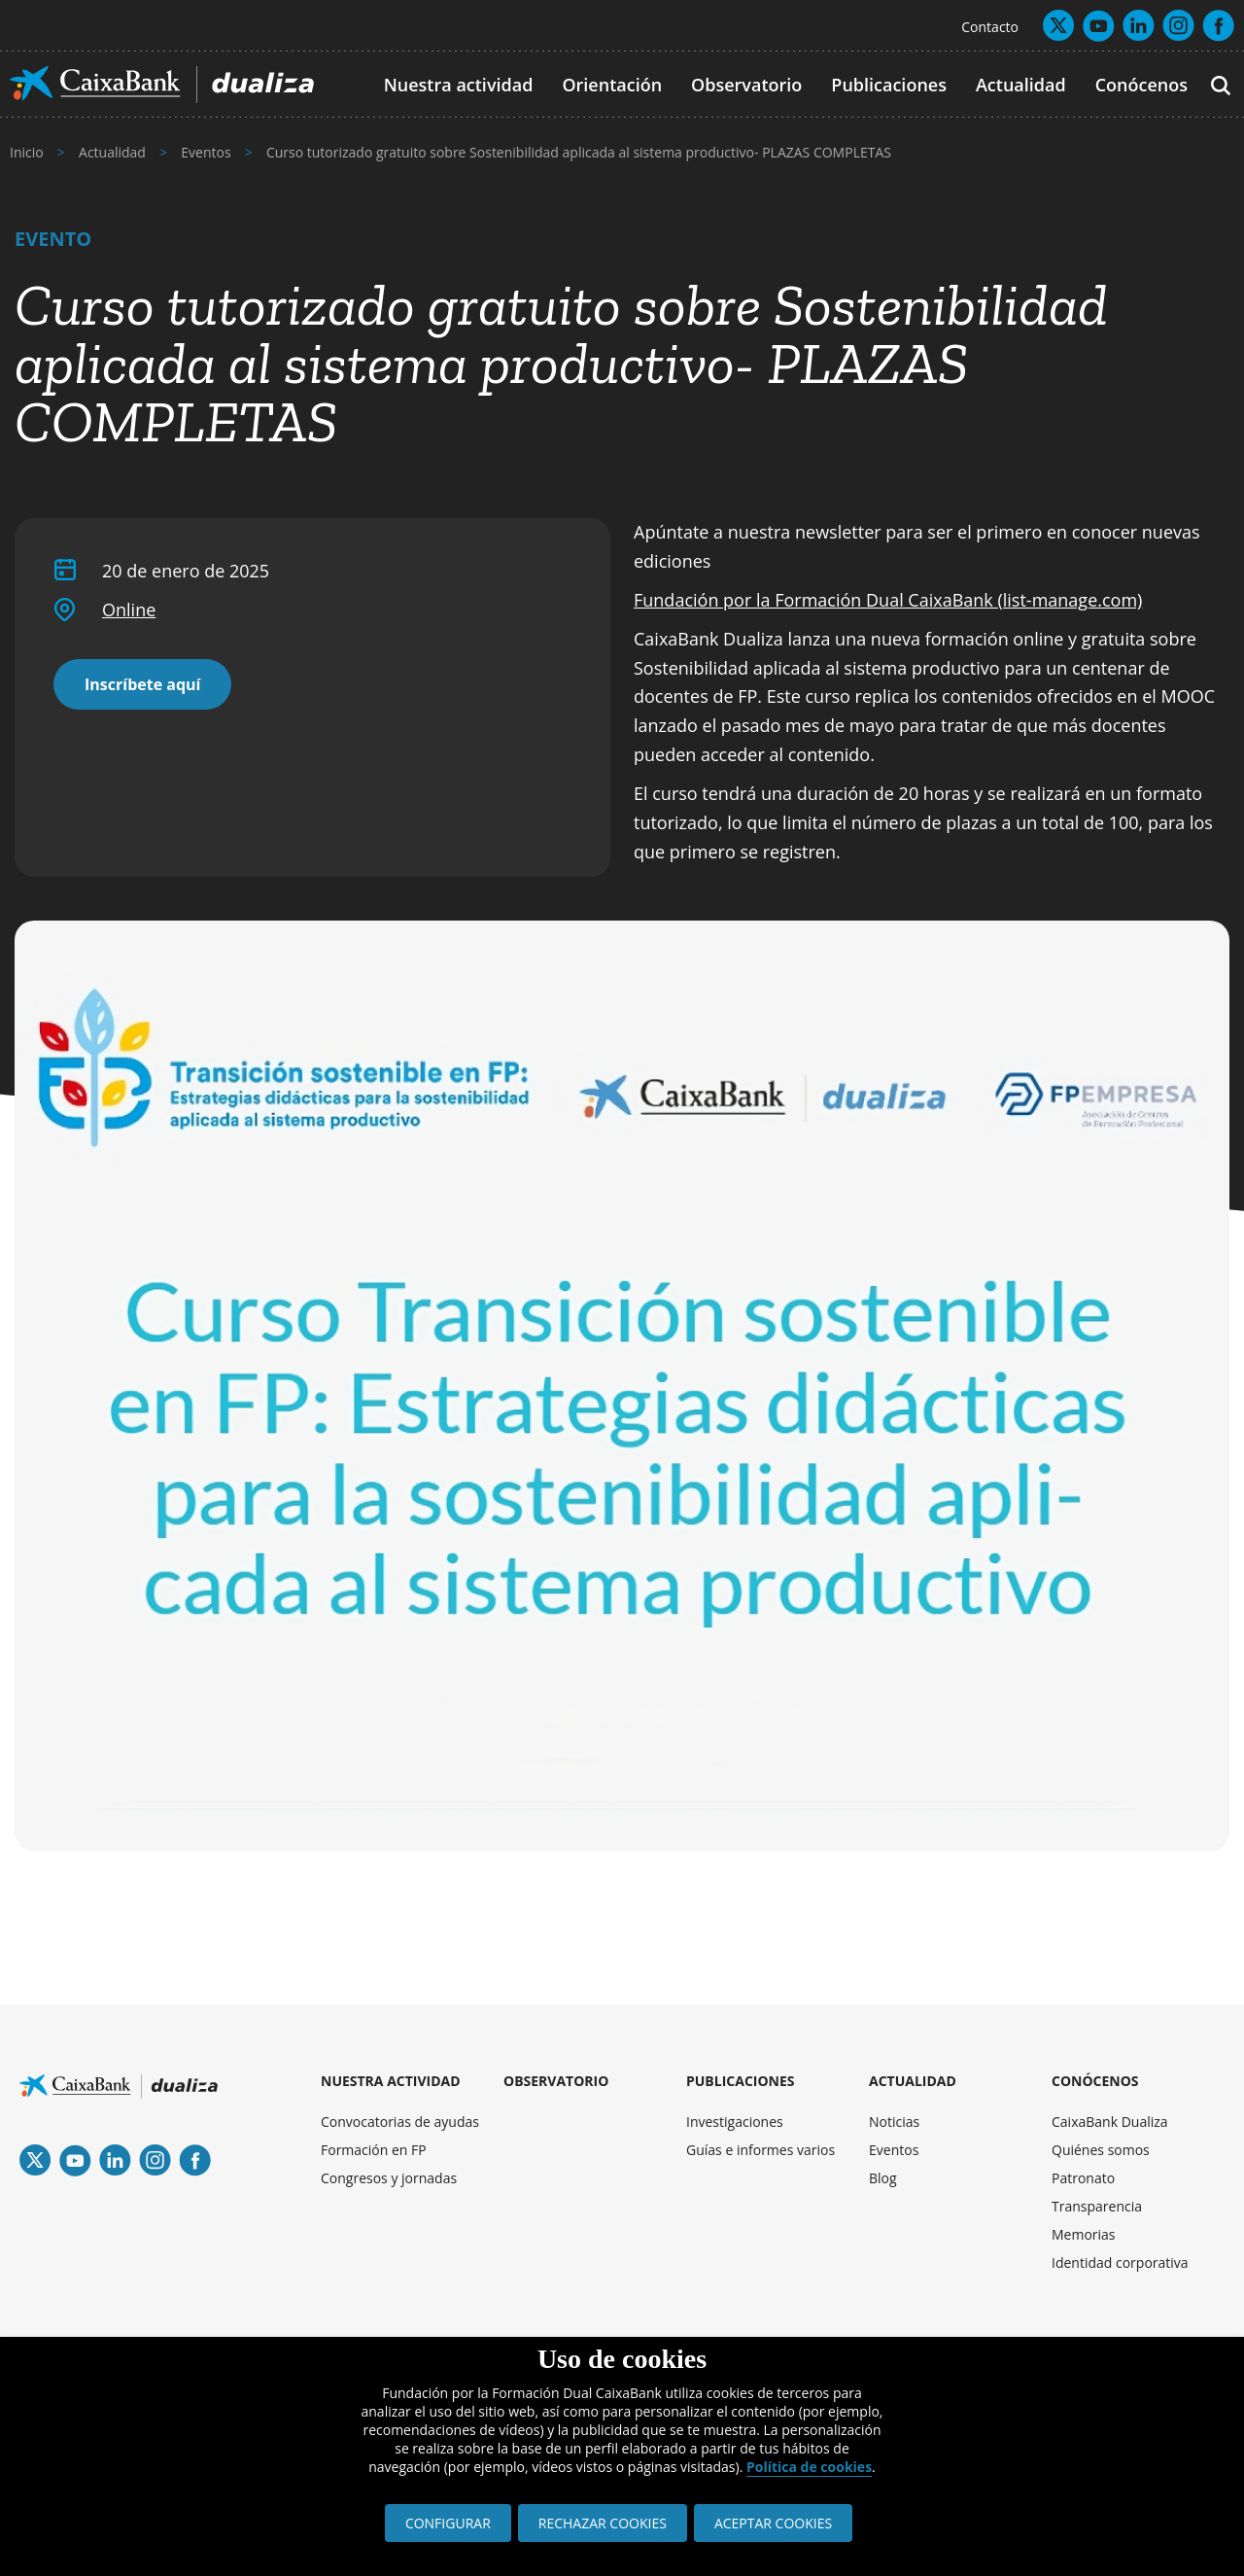  What do you see at coordinates (389, 2178) in the screenshot?
I see `Congresos y jornadas` at bounding box center [389, 2178].